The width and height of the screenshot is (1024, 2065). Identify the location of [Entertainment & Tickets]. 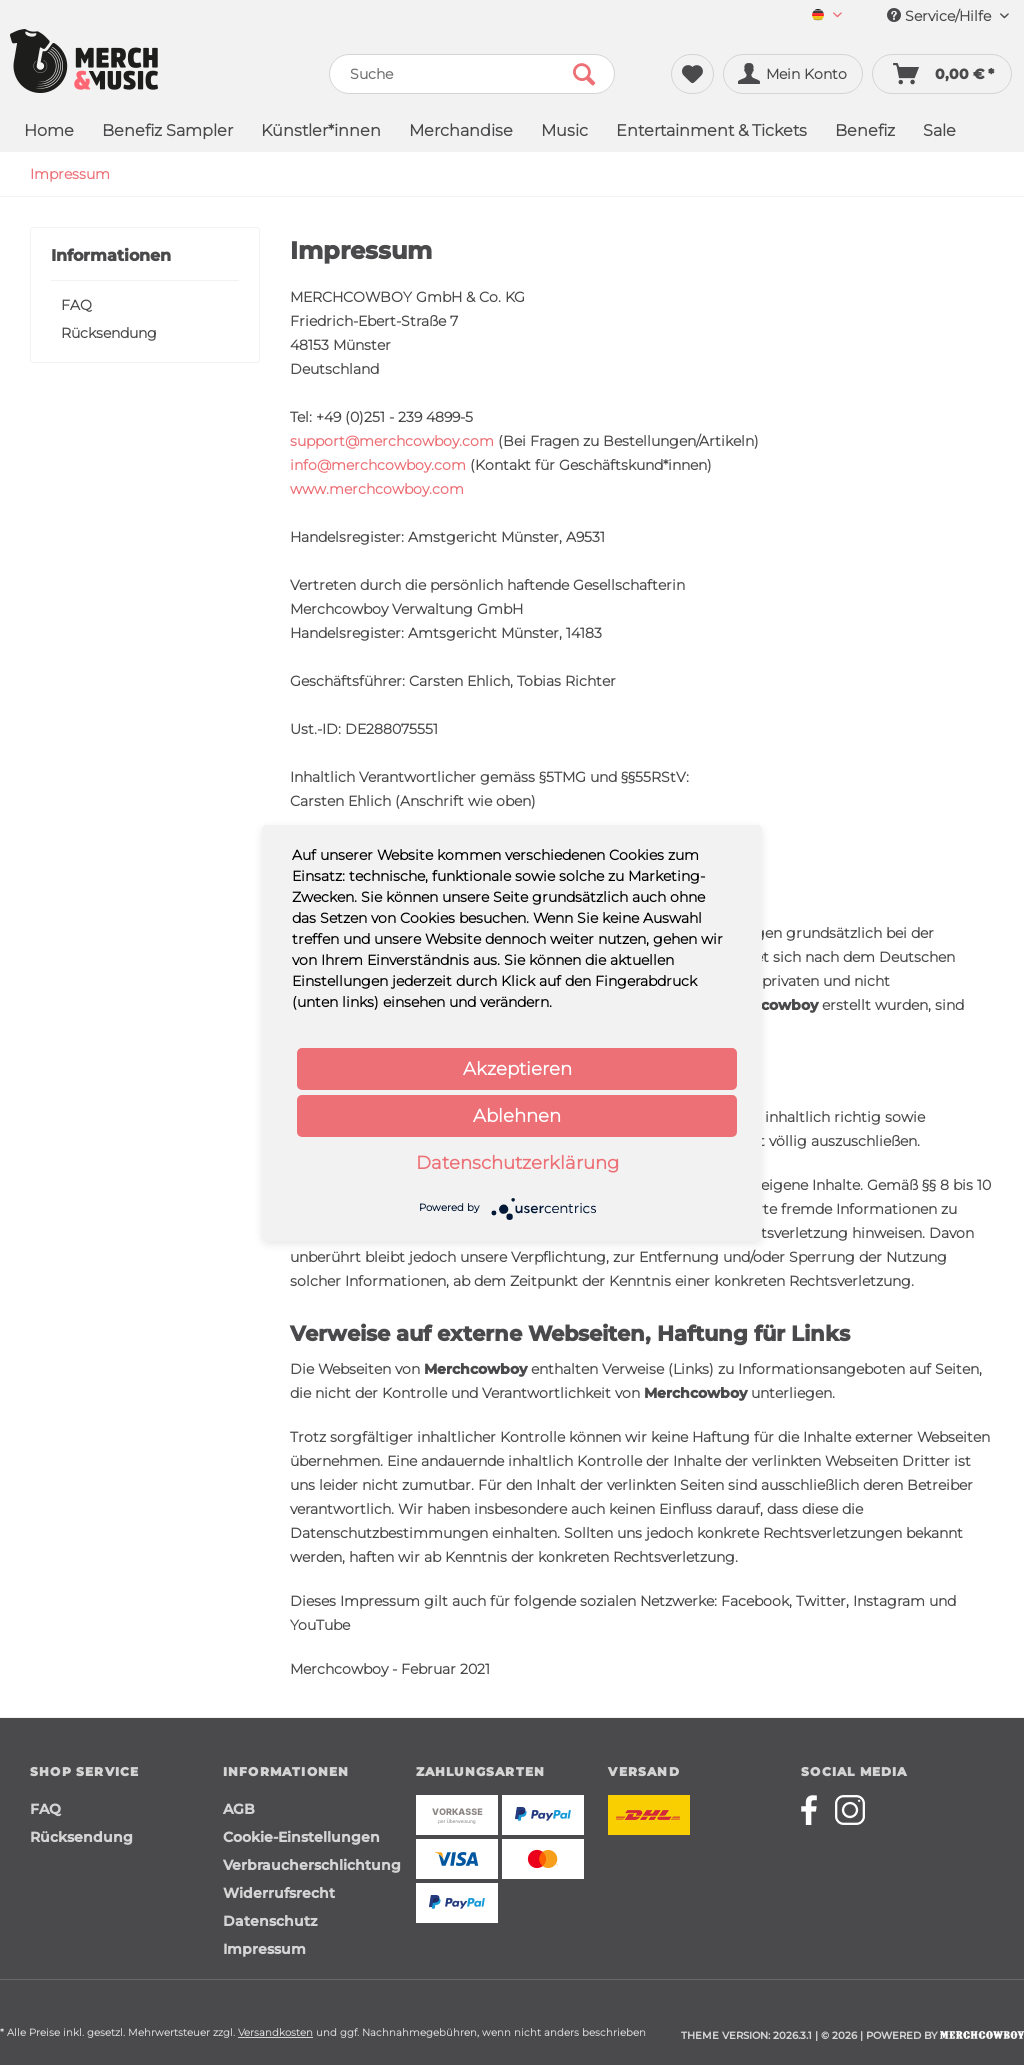
(711, 132).